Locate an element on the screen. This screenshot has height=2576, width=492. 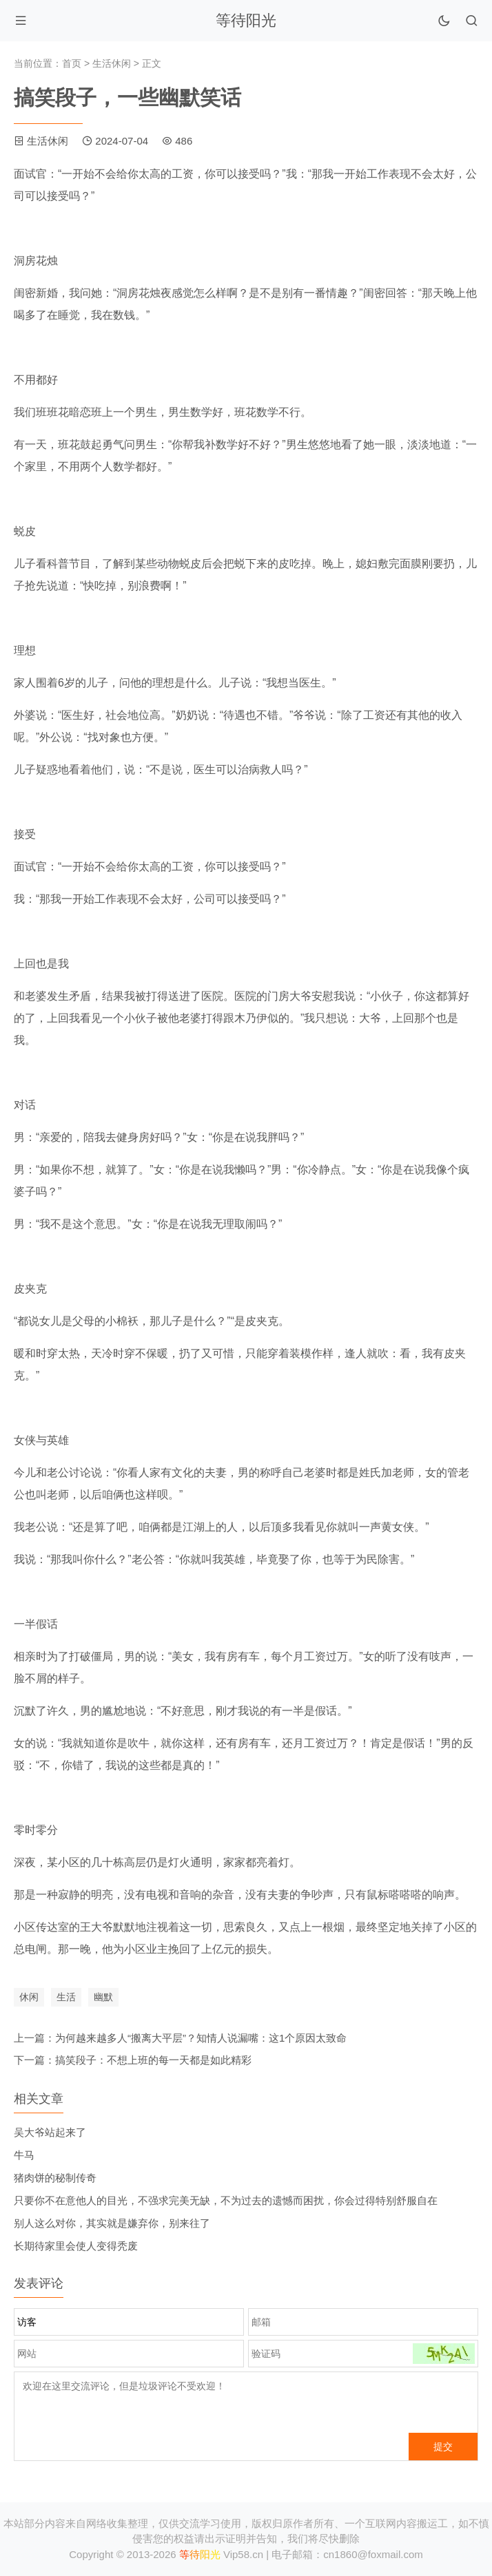
别人这么对你，其实就是嫌弃你，别来往了 is located at coordinates (112, 2223).